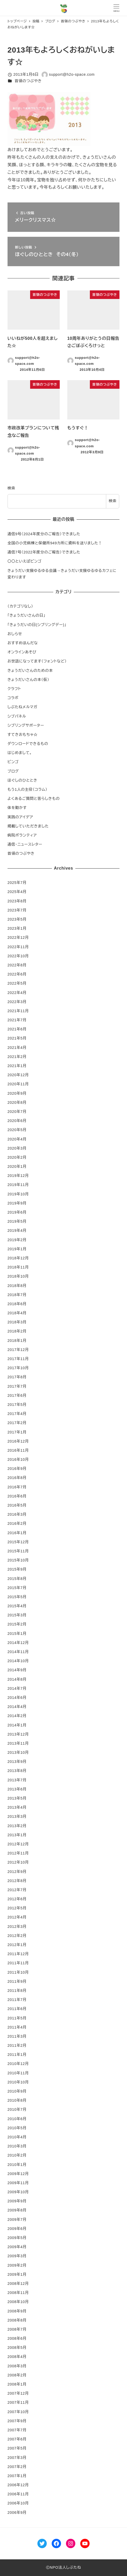 The width and height of the screenshot is (127, 2576). What do you see at coordinates (18, 1560) in the screenshot?
I see `2015年10月` at bounding box center [18, 1560].